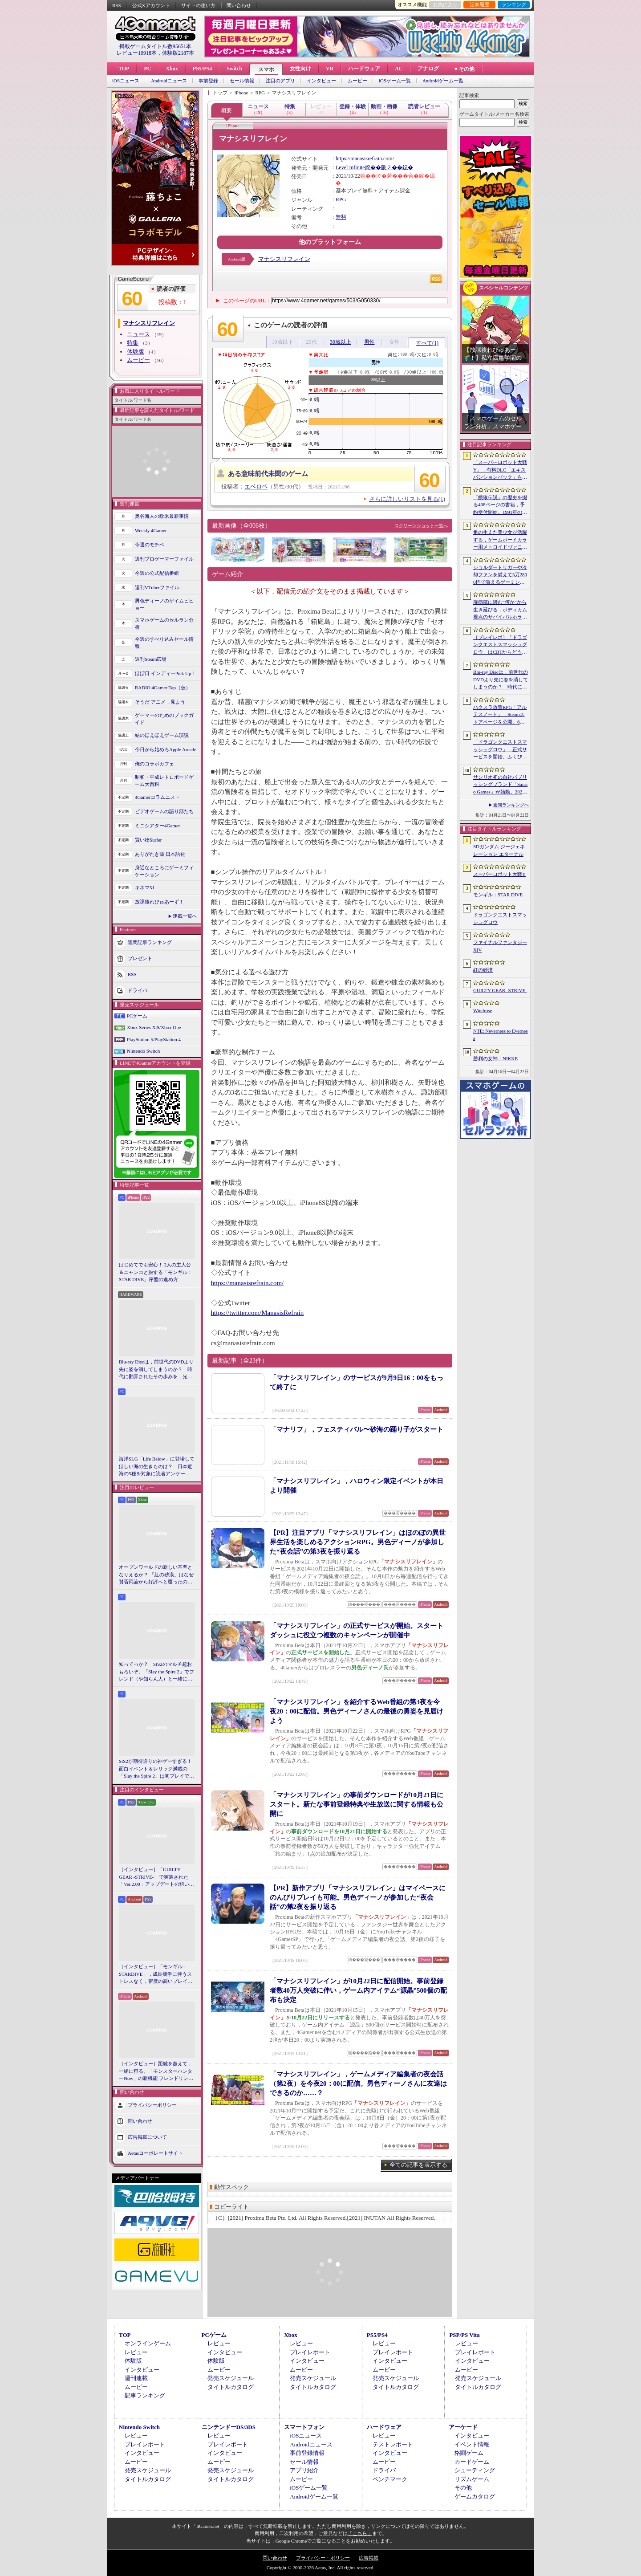  I want to click on 廃病院に潜む“何か”から生き延びる，ボディカム視点のサバイバルホラー「It Reaches」，5月18日に日本語対応で発売決定, so click(500, 610).